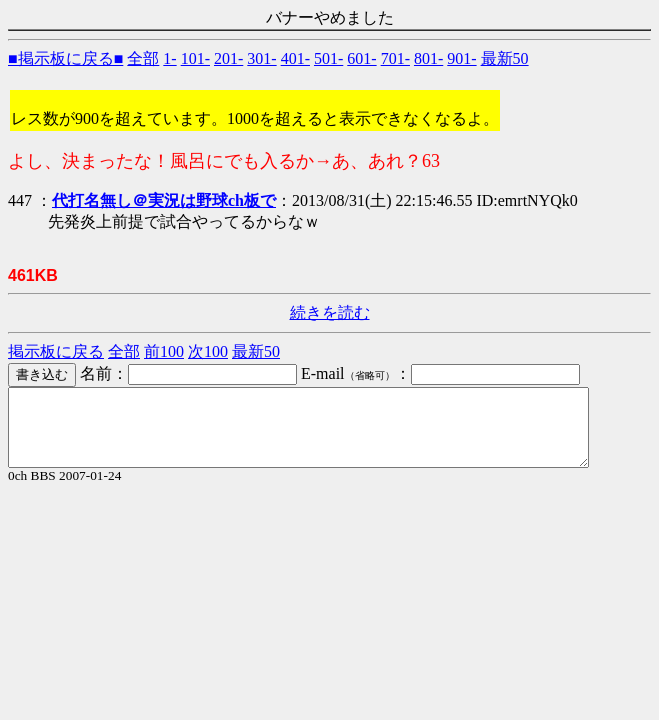 The width and height of the screenshot is (659, 720). What do you see at coordinates (65, 58) in the screenshot?
I see `■掲示板に戻る■` at bounding box center [65, 58].